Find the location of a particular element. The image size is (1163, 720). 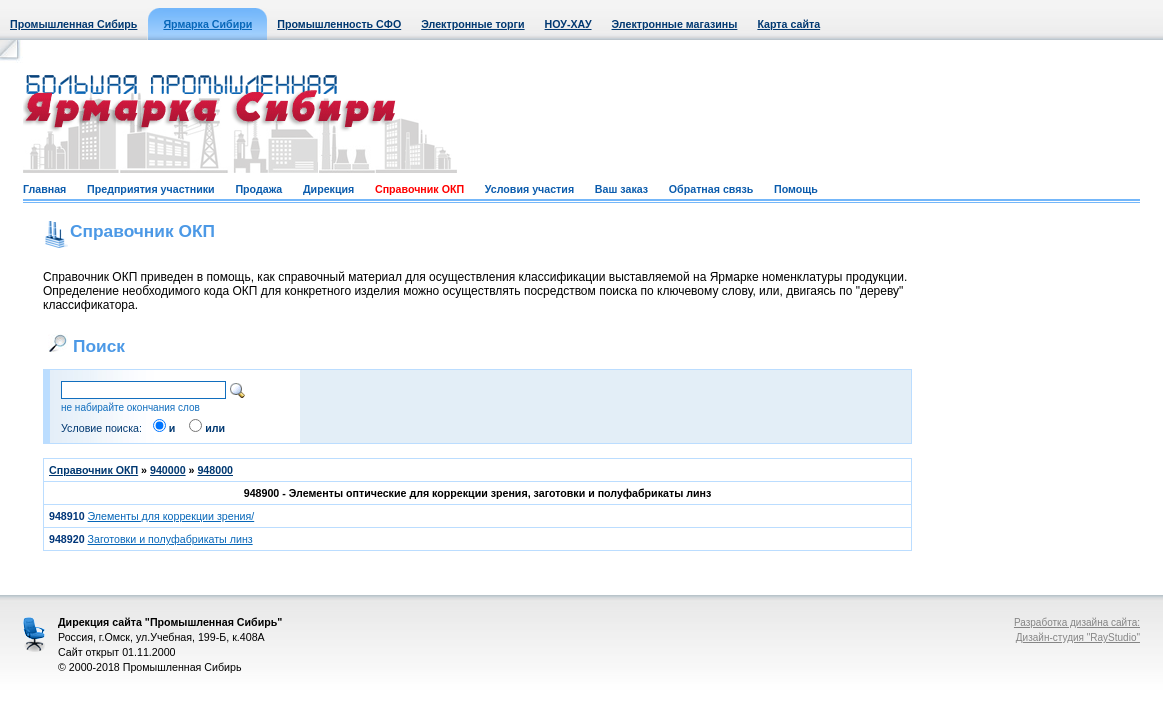

Заготовки и полуфабрикаты линз is located at coordinates (170, 539).